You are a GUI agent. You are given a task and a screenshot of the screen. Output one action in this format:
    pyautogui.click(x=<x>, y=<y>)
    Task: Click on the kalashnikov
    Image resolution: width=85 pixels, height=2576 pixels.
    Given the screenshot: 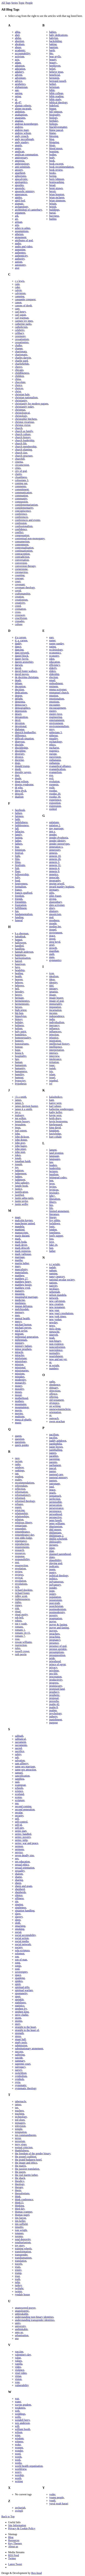 What is the action you would take?
    pyautogui.click(x=55, y=1096)
    